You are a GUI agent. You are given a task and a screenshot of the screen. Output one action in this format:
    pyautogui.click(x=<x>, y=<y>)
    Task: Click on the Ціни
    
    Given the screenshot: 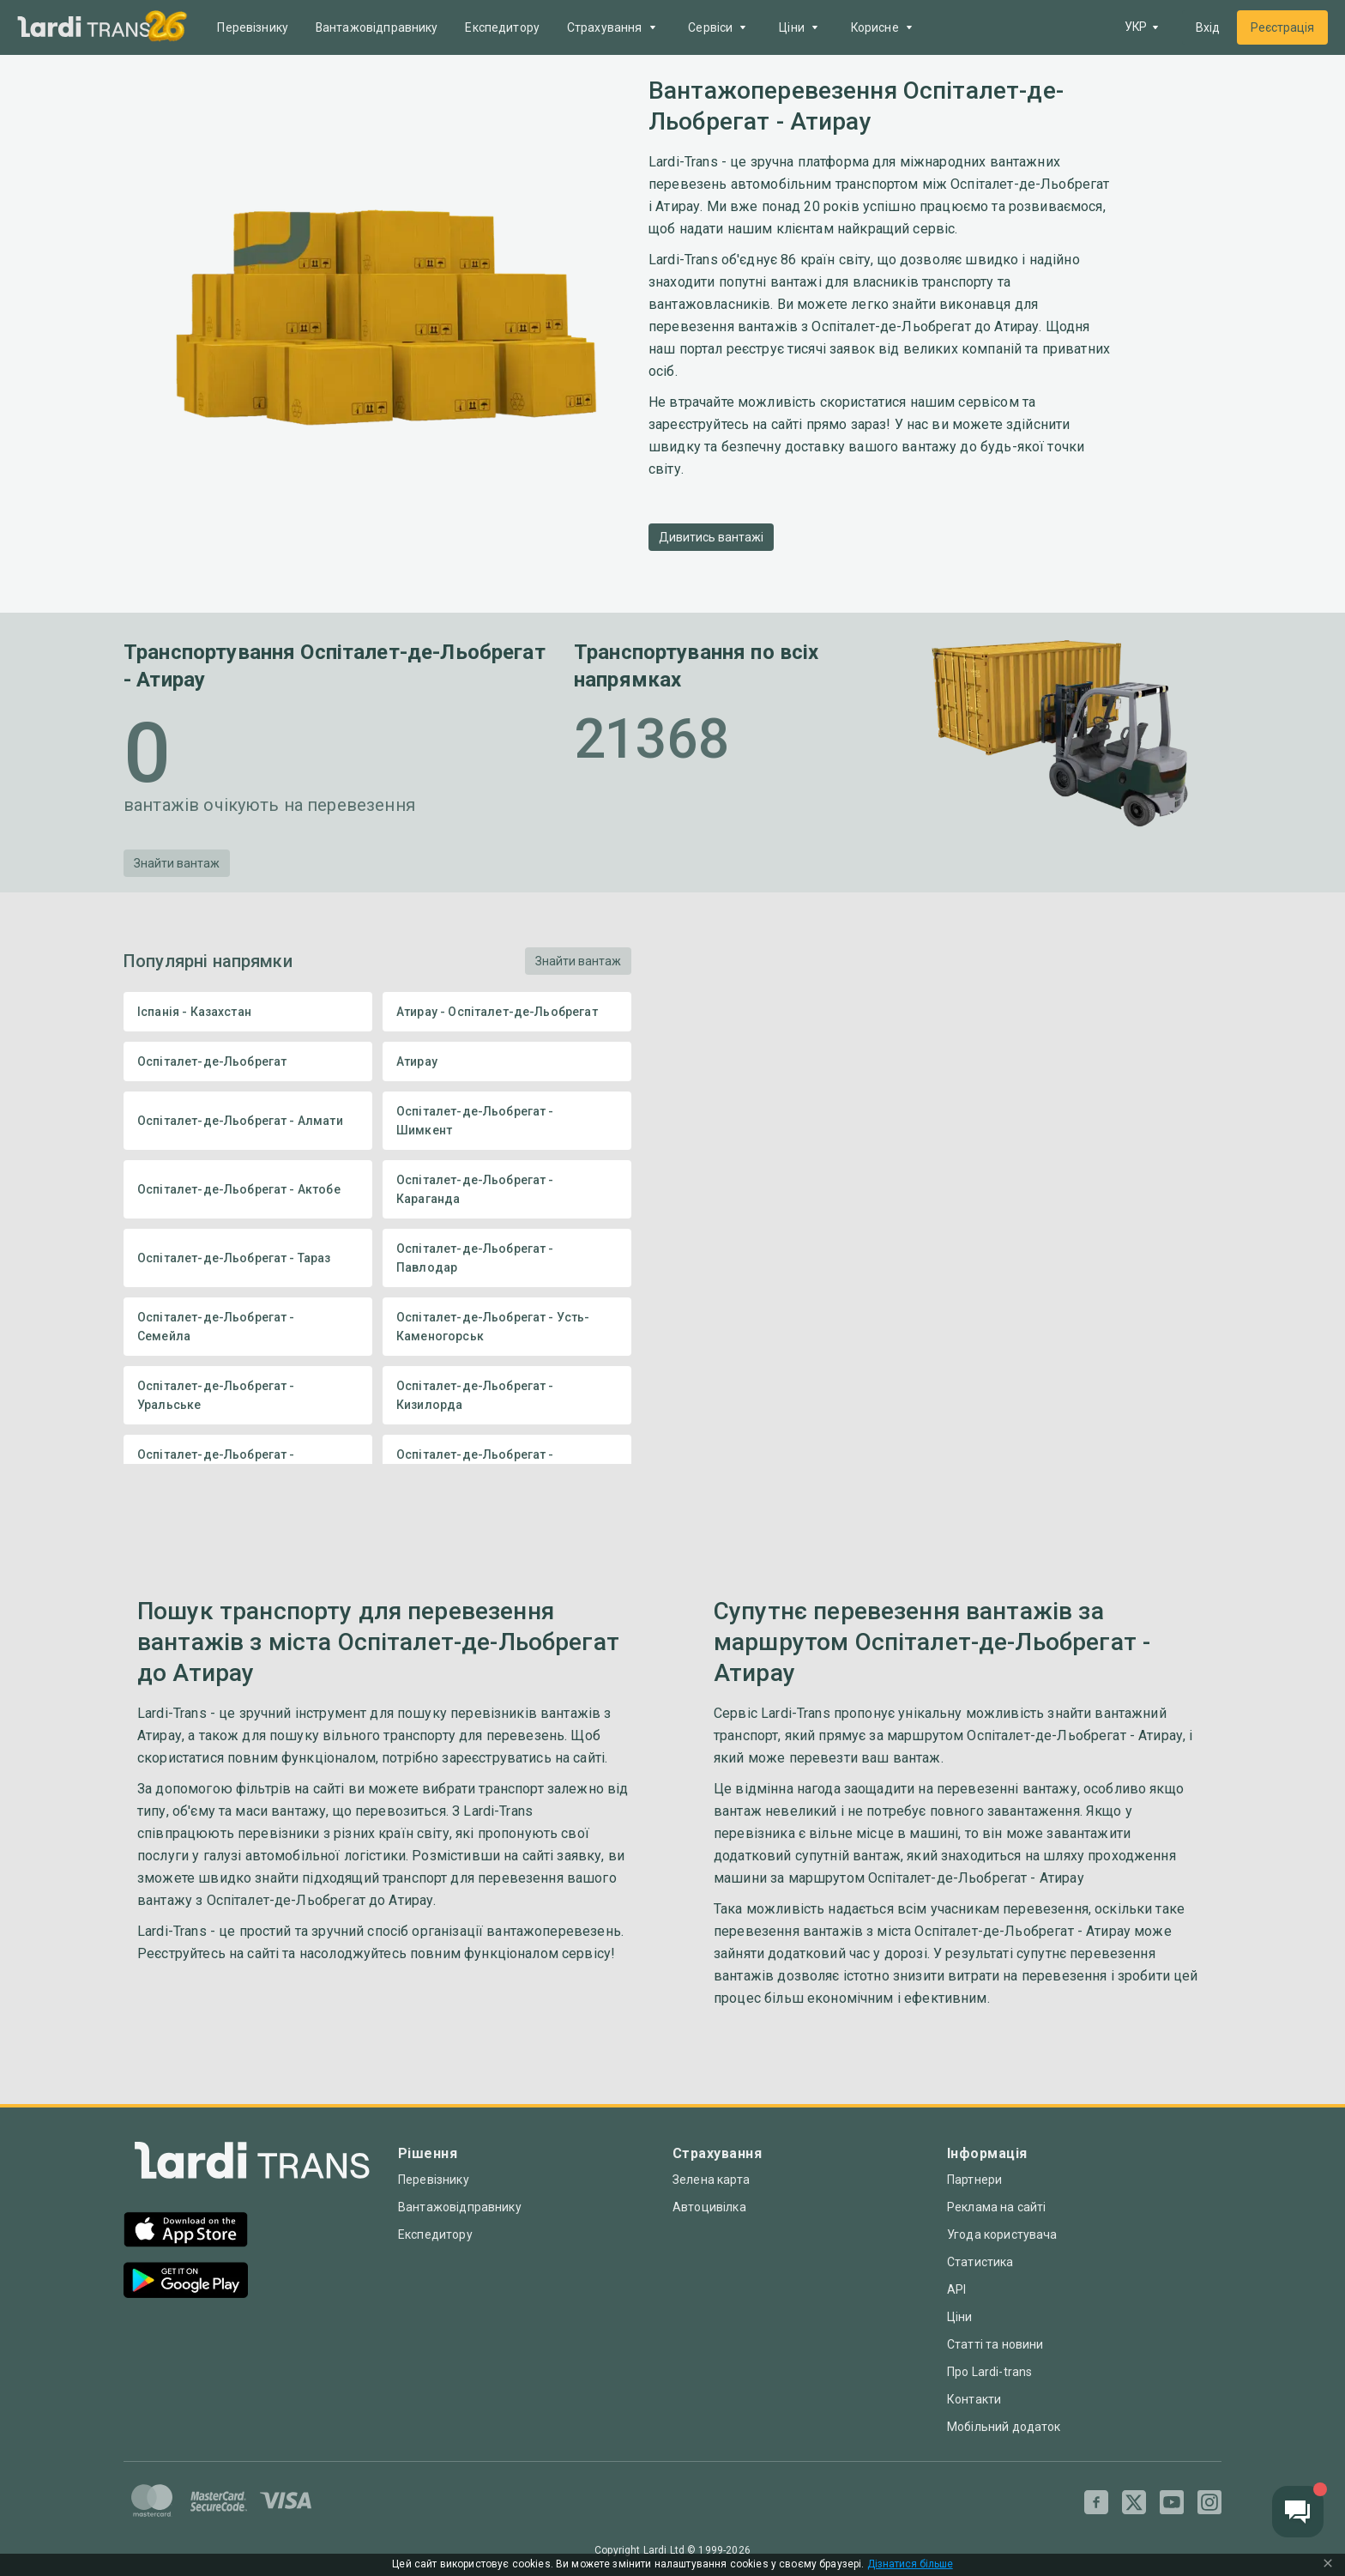 What is the action you would take?
    pyautogui.click(x=960, y=2317)
    